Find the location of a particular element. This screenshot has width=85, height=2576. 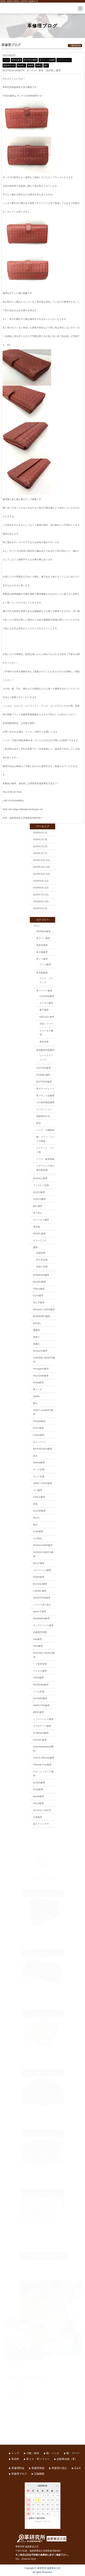

PRADA修理 is located at coordinates (39, 1421).